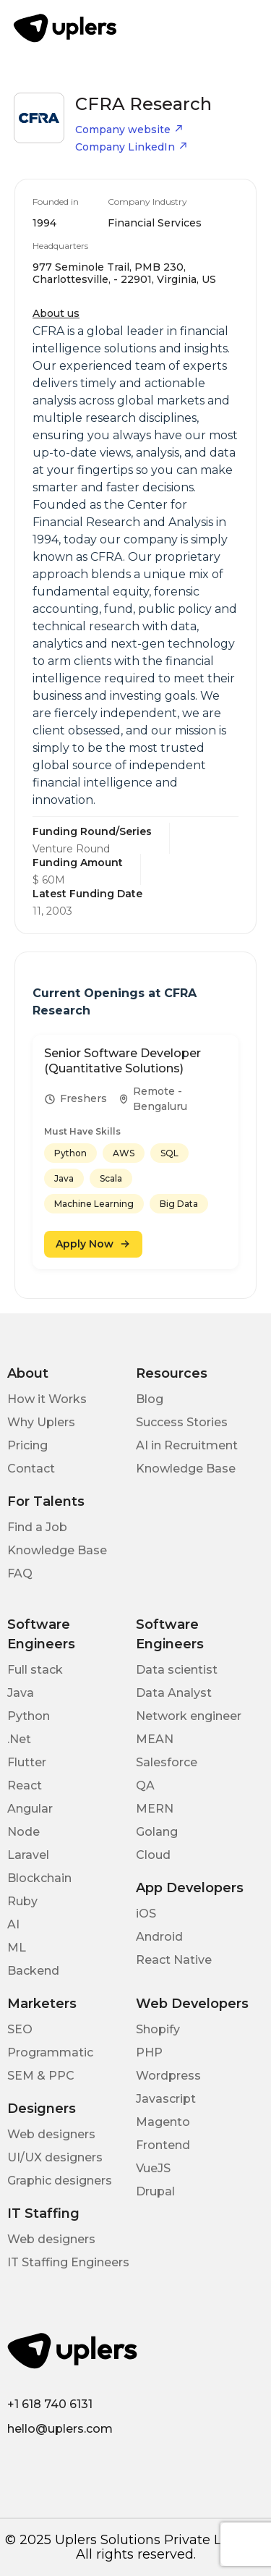 This screenshot has width=271, height=2576. Describe the element at coordinates (28, 1855) in the screenshot. I see `Laravel` at that location.